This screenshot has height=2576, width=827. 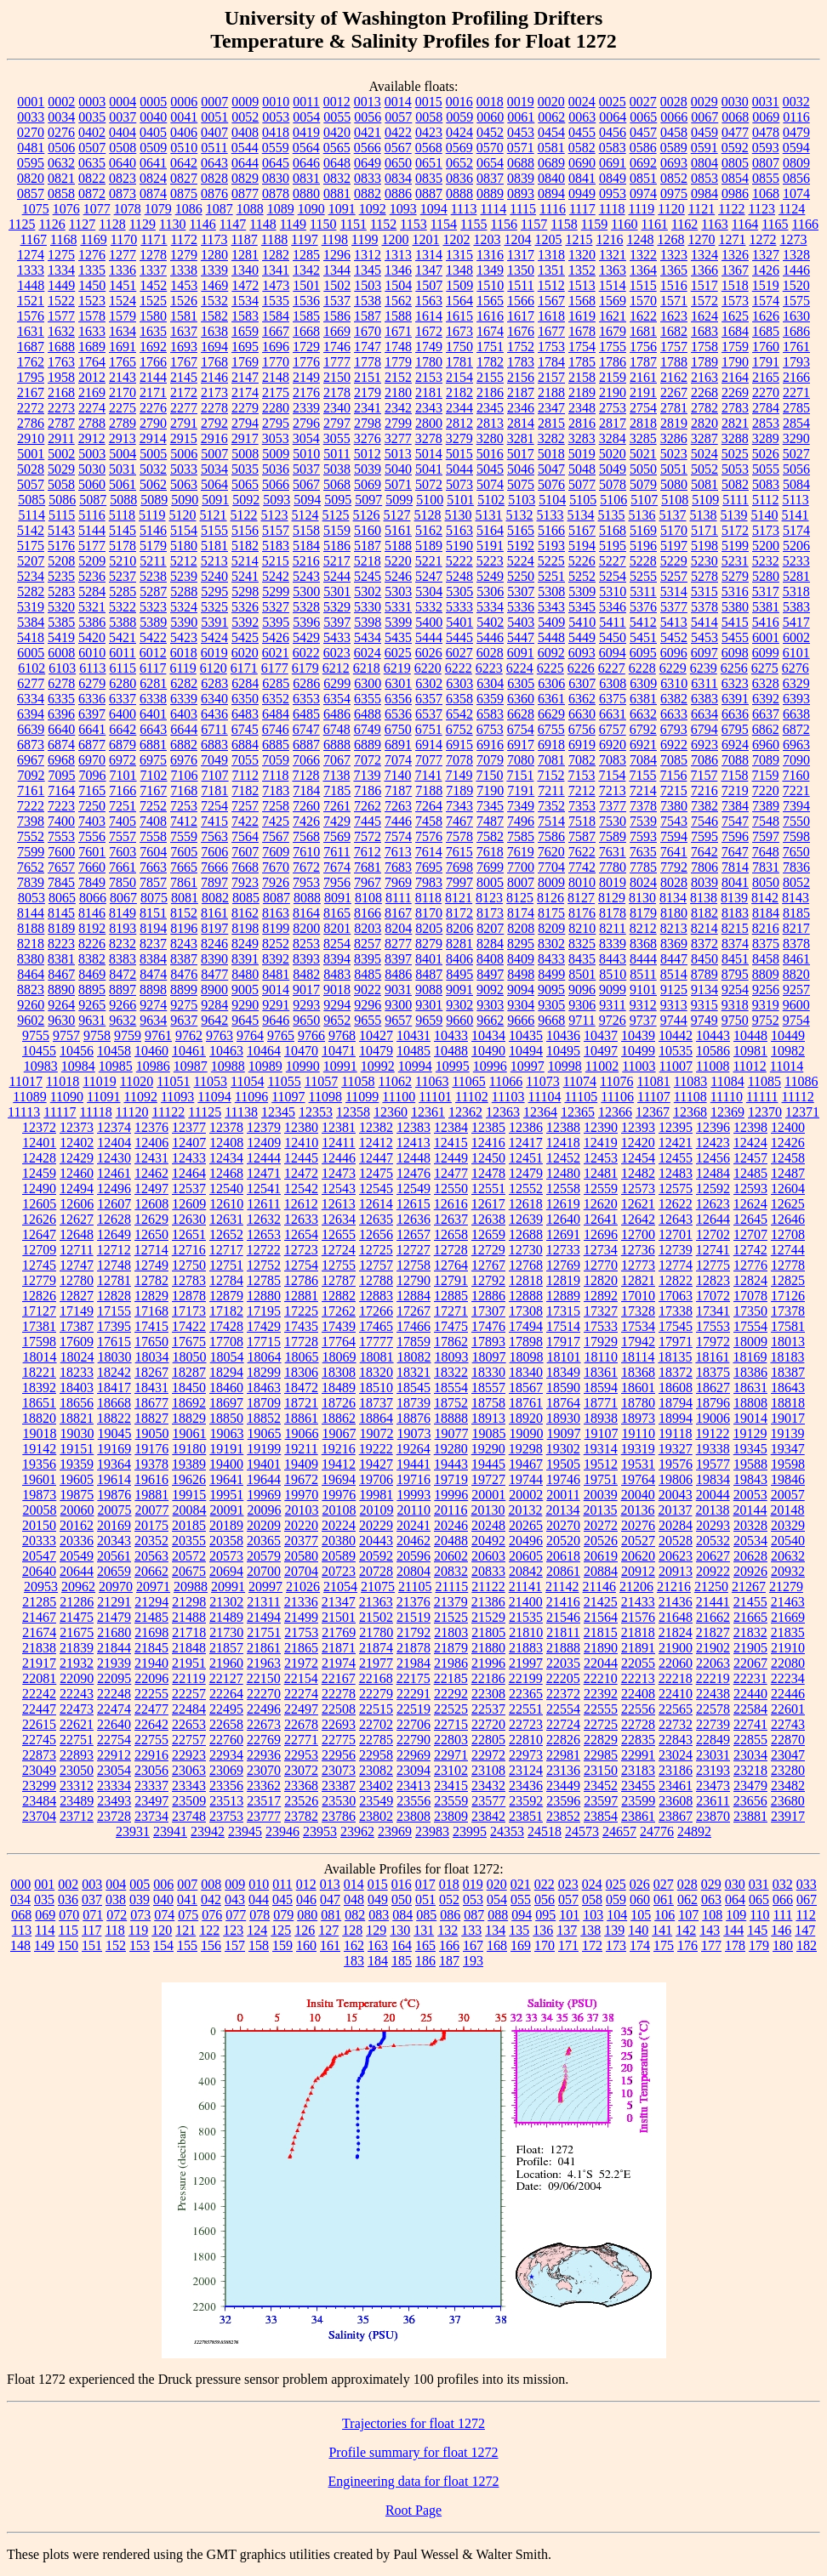 I want to click on 1121, so click(x=701, y=209).